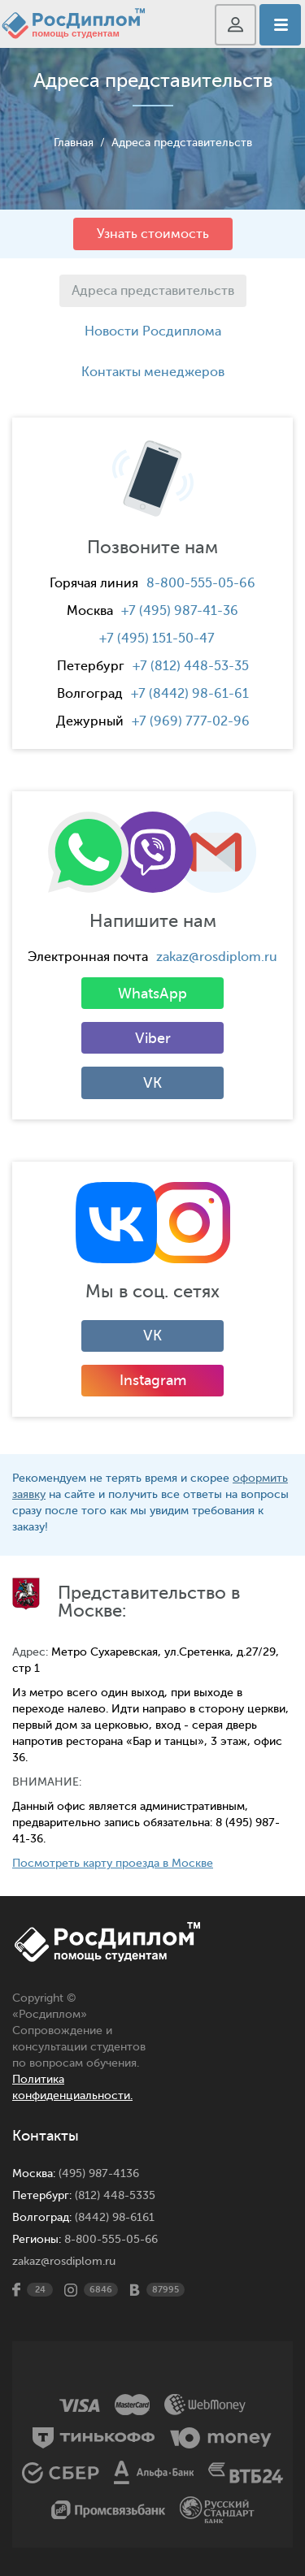  What do you see at coordinates (216, 957) in the screenshot?
I see `zakaz@rosdiplom.ru` at bounding box center [216, 957].